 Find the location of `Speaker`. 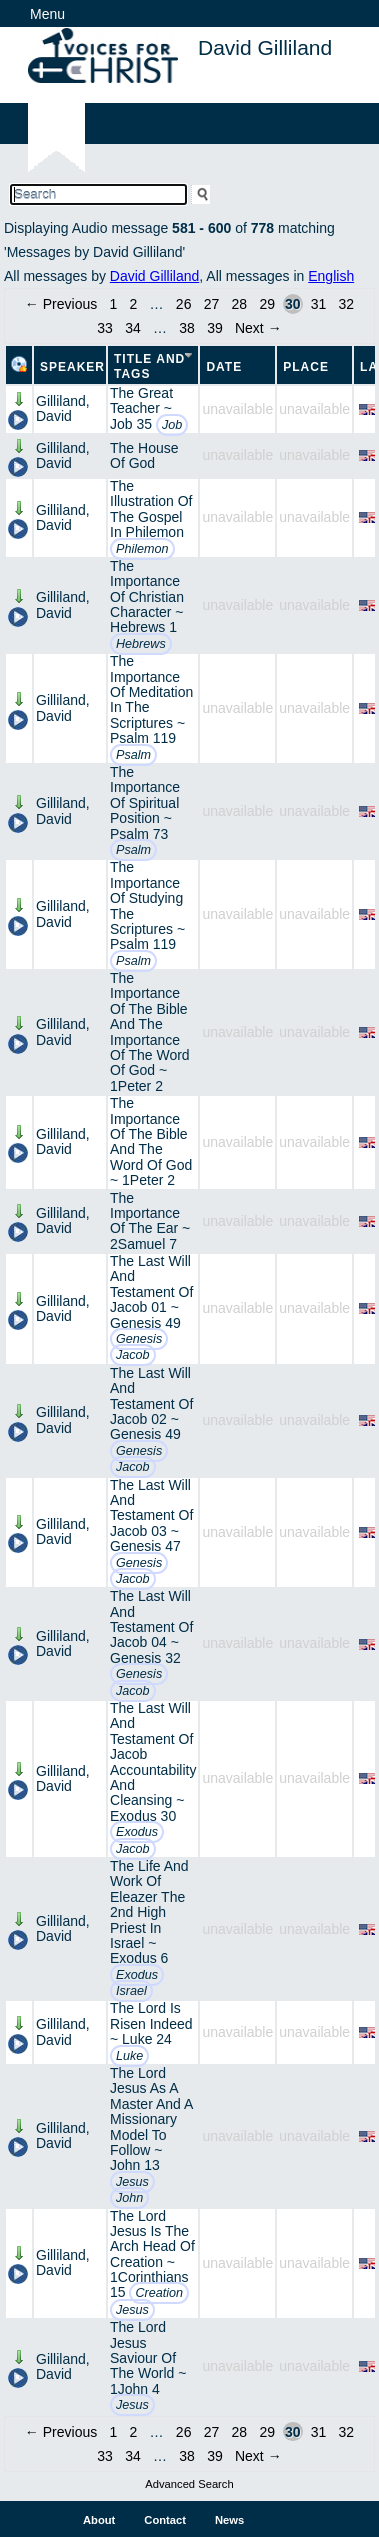

Speaker is located at coordinates (72, 367).